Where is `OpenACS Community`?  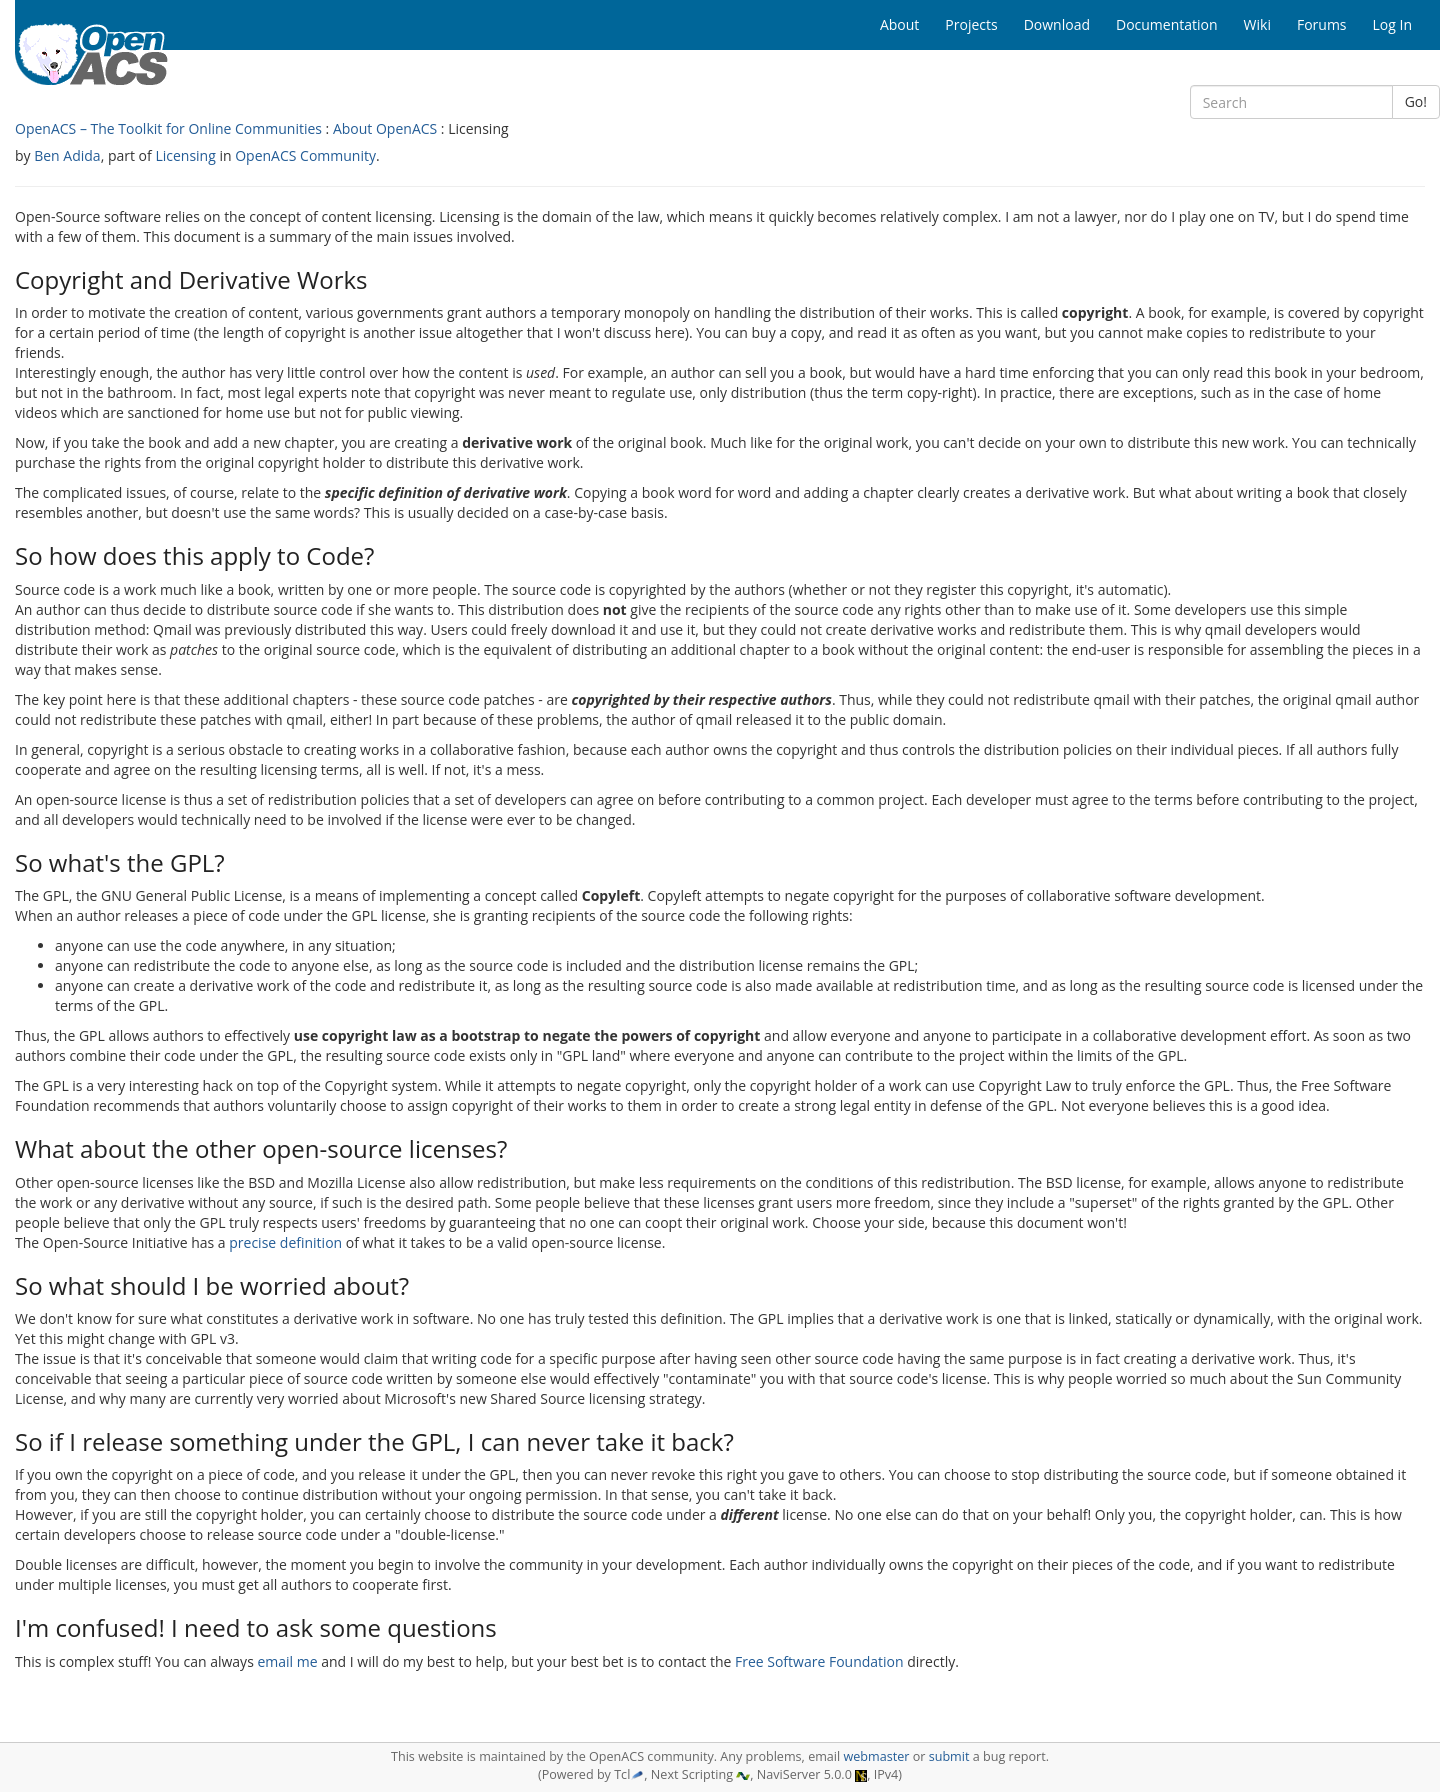
OpenACS Community is located at coordinates (305, 155).